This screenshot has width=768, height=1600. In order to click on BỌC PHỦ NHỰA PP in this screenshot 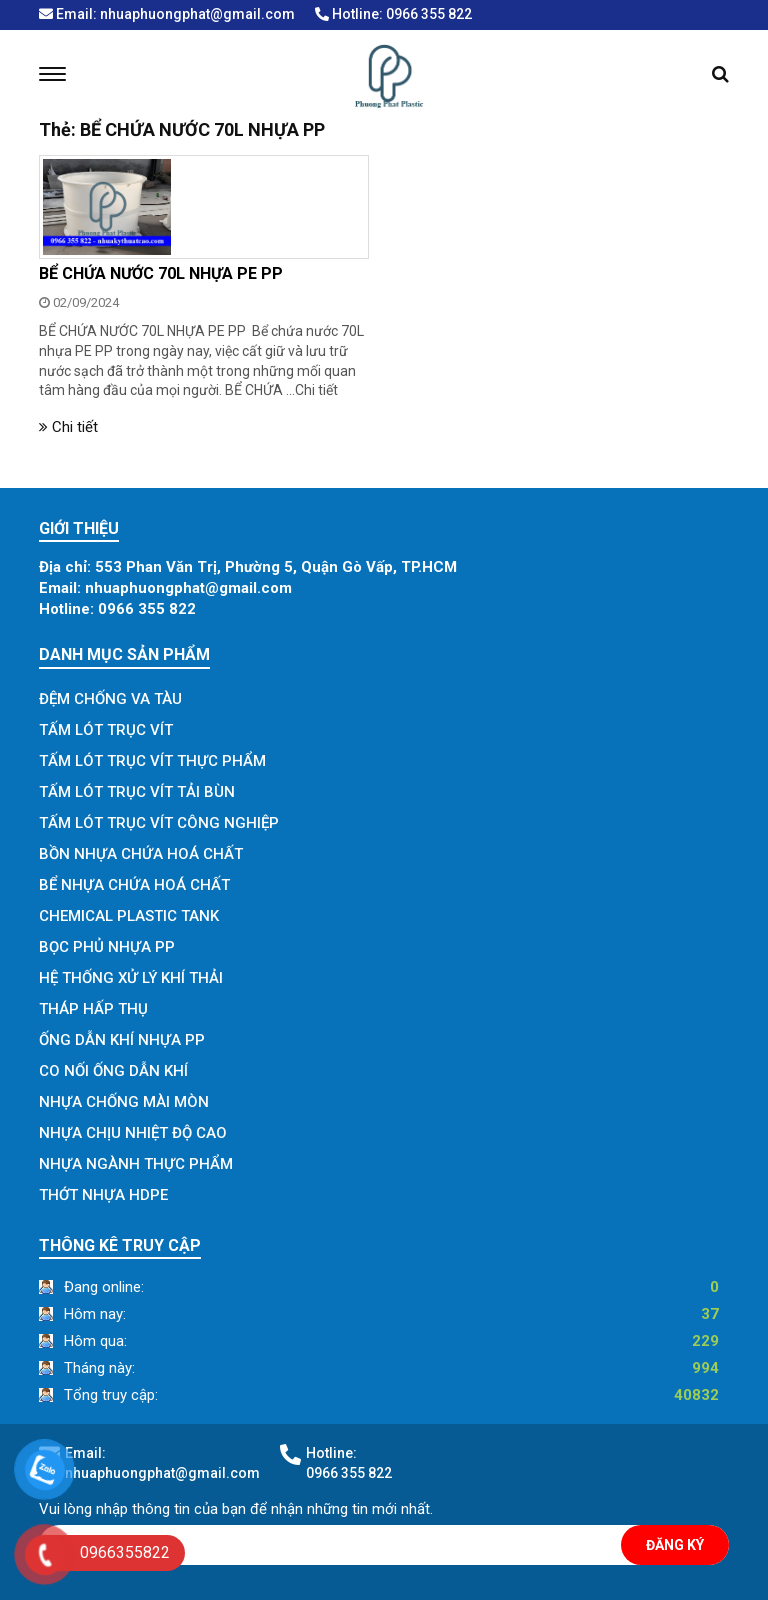, I will do `click(107, 947)`.